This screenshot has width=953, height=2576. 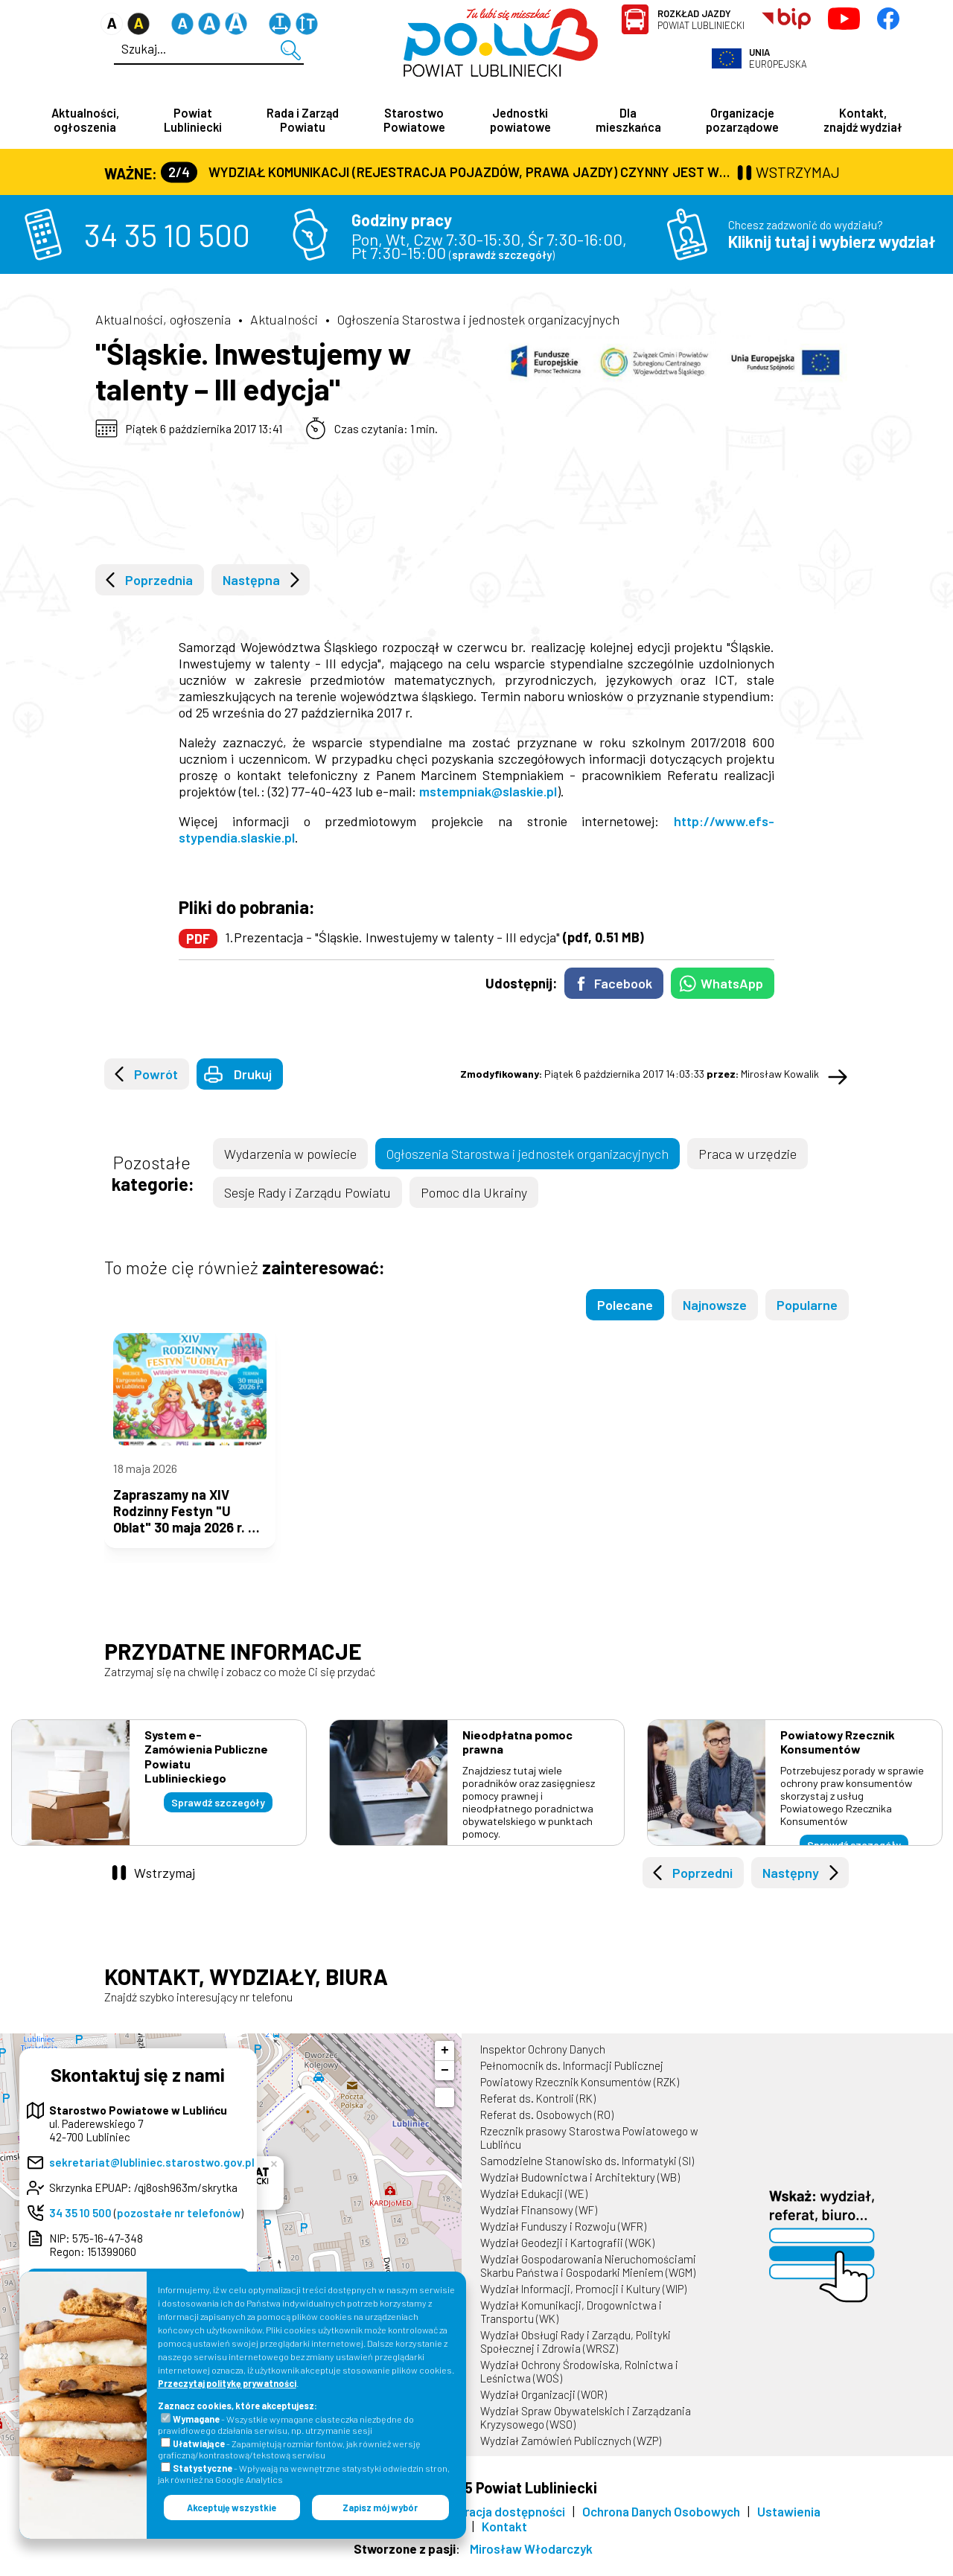 I want to click on Najnowsze, so click(x=715, y=1306).